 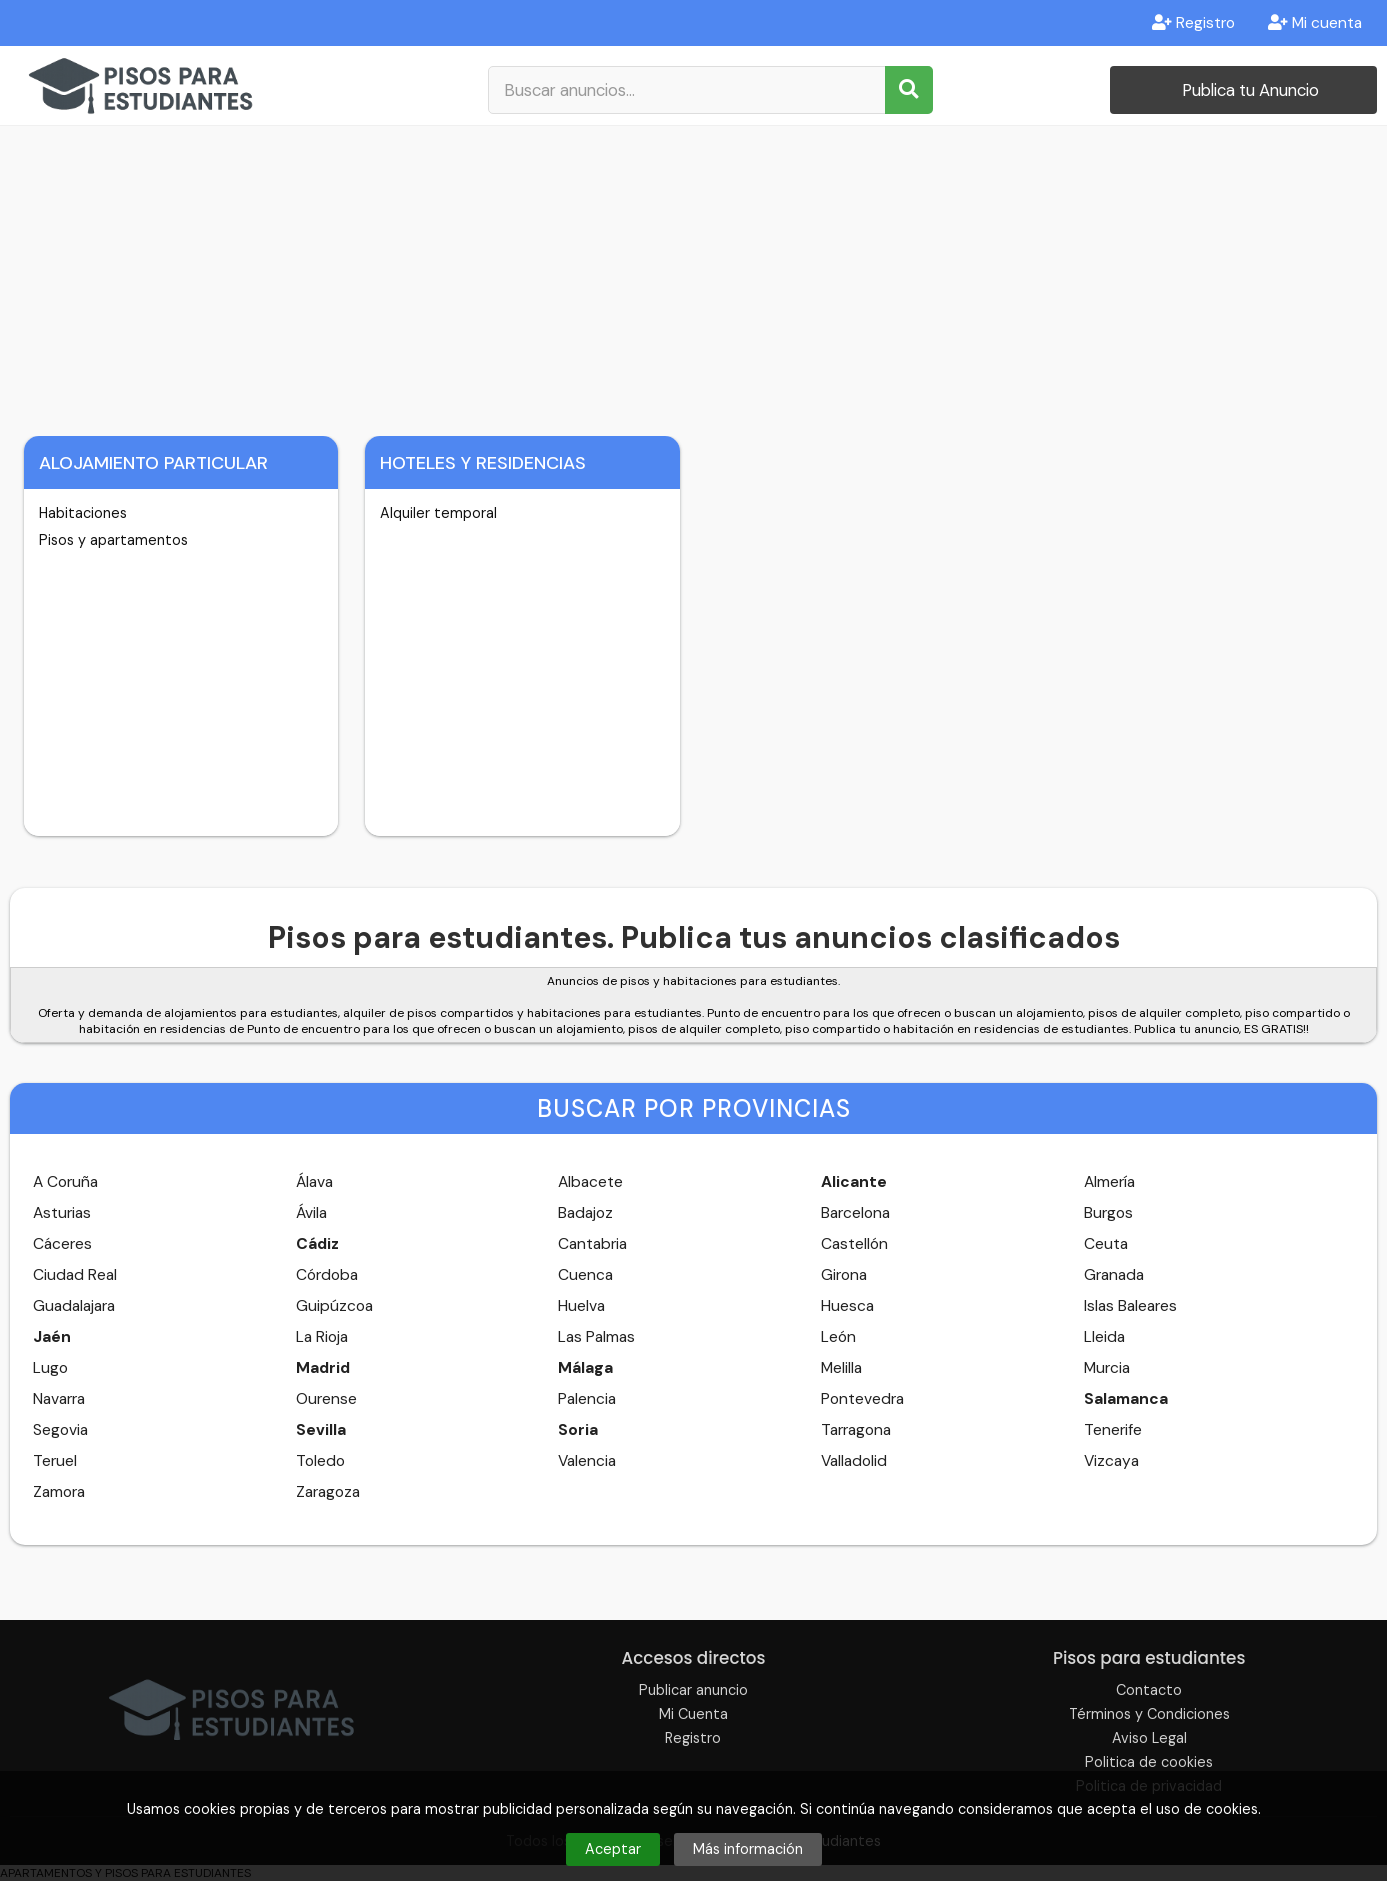 I want to click on Registro, so click(x=1193, y=23).